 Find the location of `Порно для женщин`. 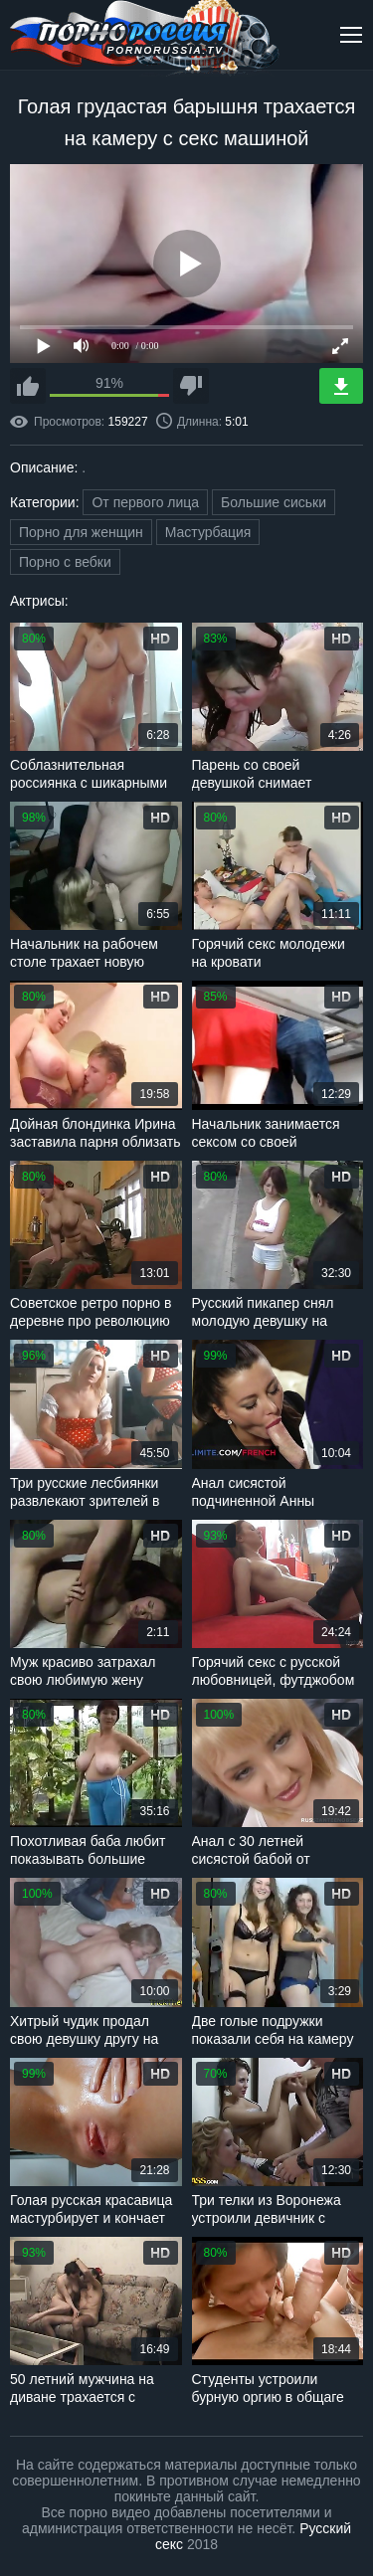

Порно для женщин is located at coordinates (81, 532).